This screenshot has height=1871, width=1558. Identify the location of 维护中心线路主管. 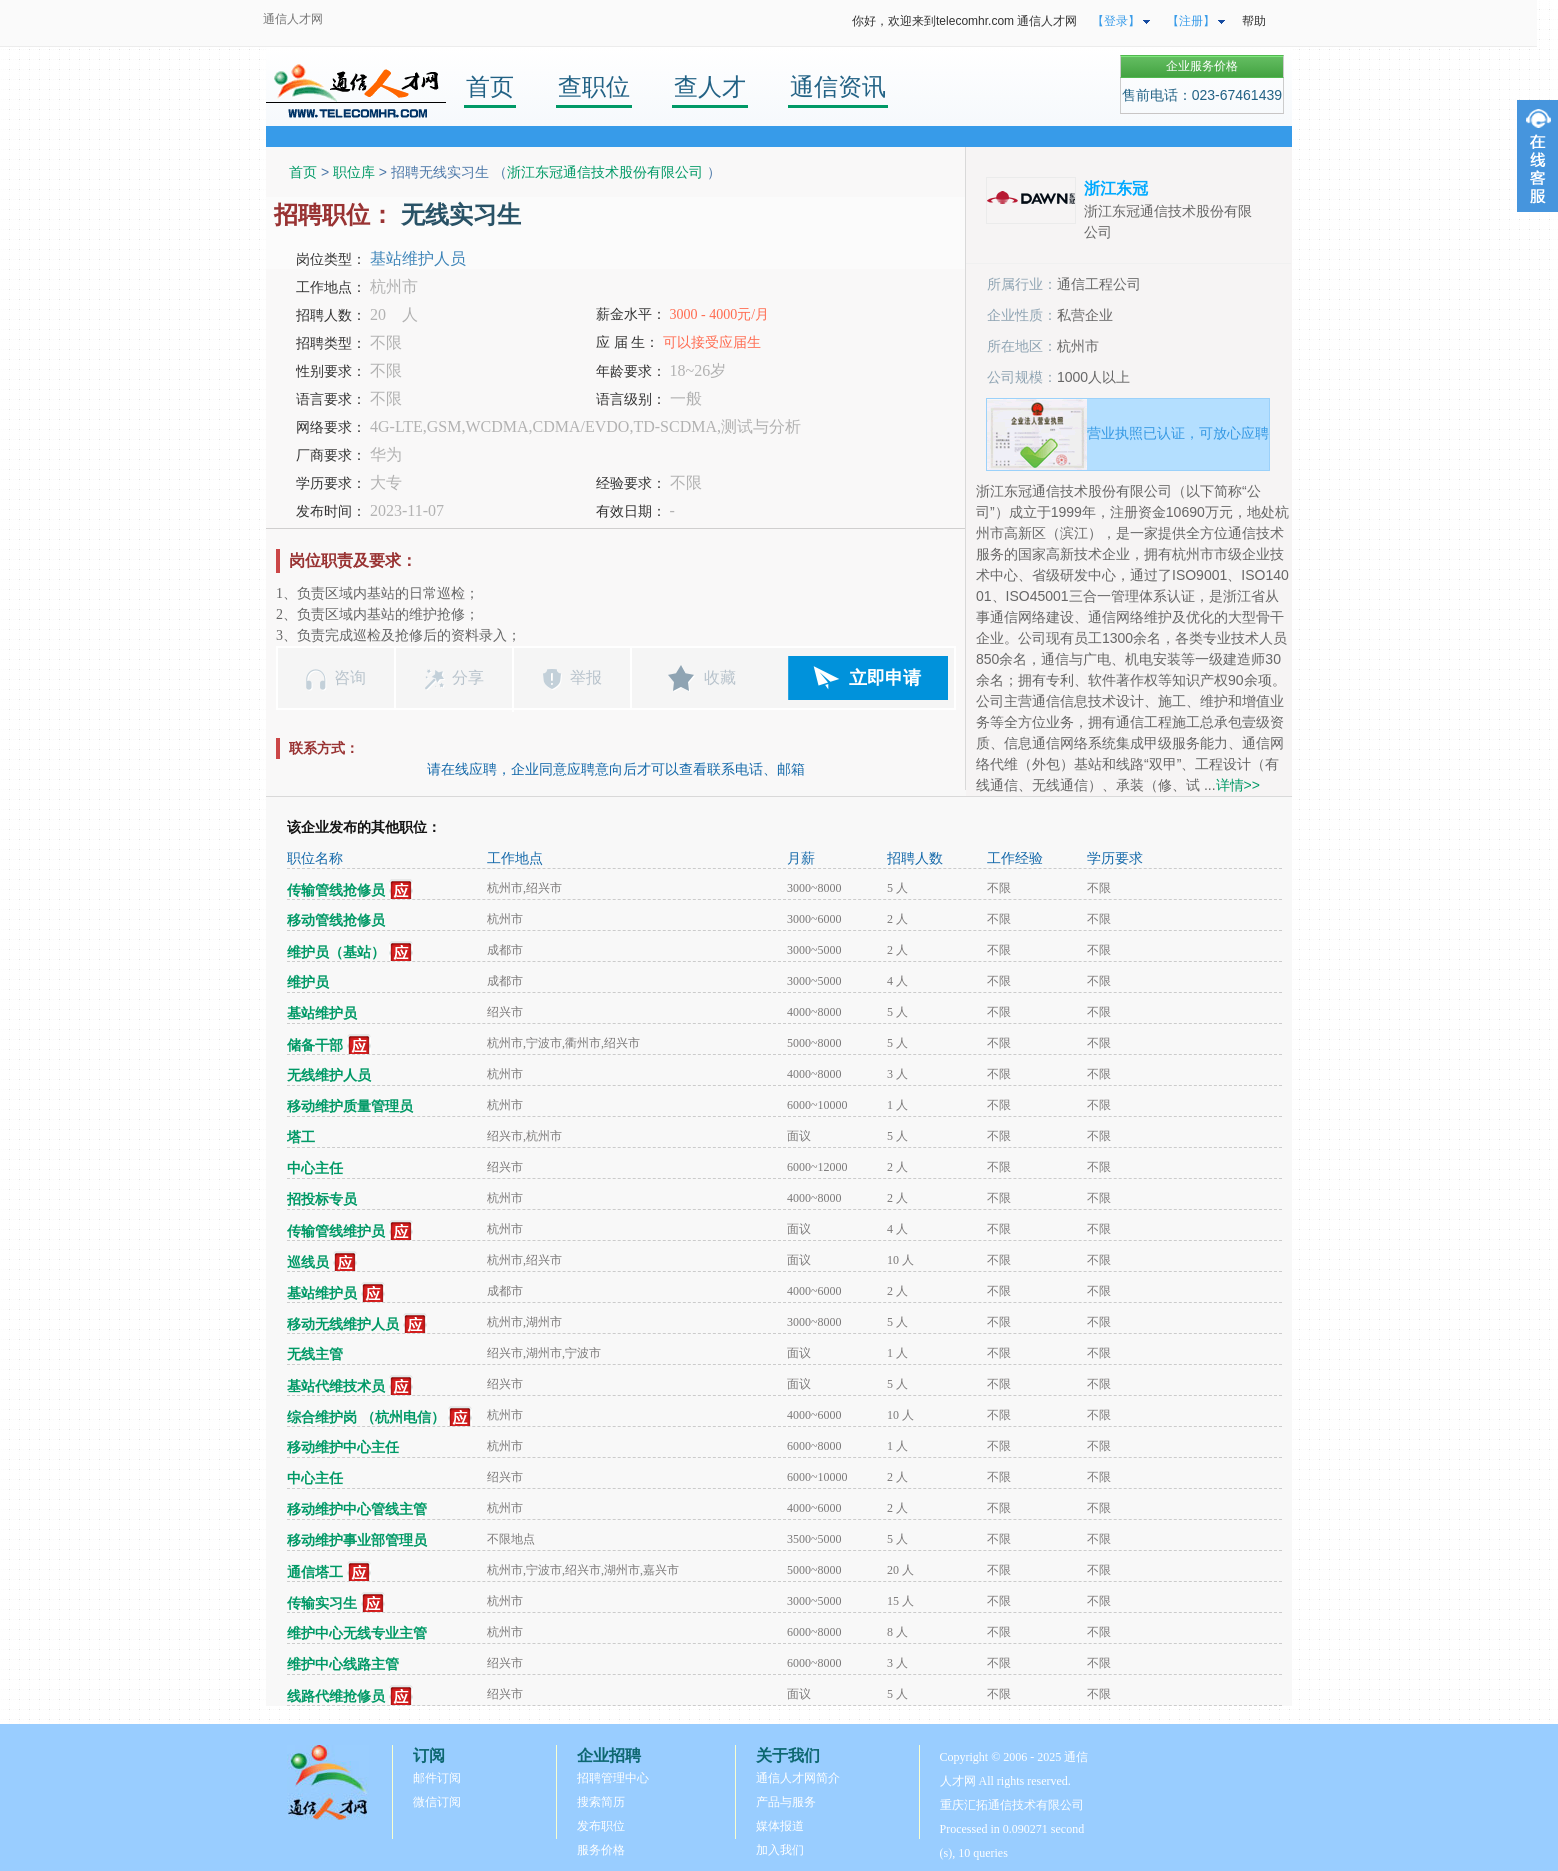
(343, 1664).